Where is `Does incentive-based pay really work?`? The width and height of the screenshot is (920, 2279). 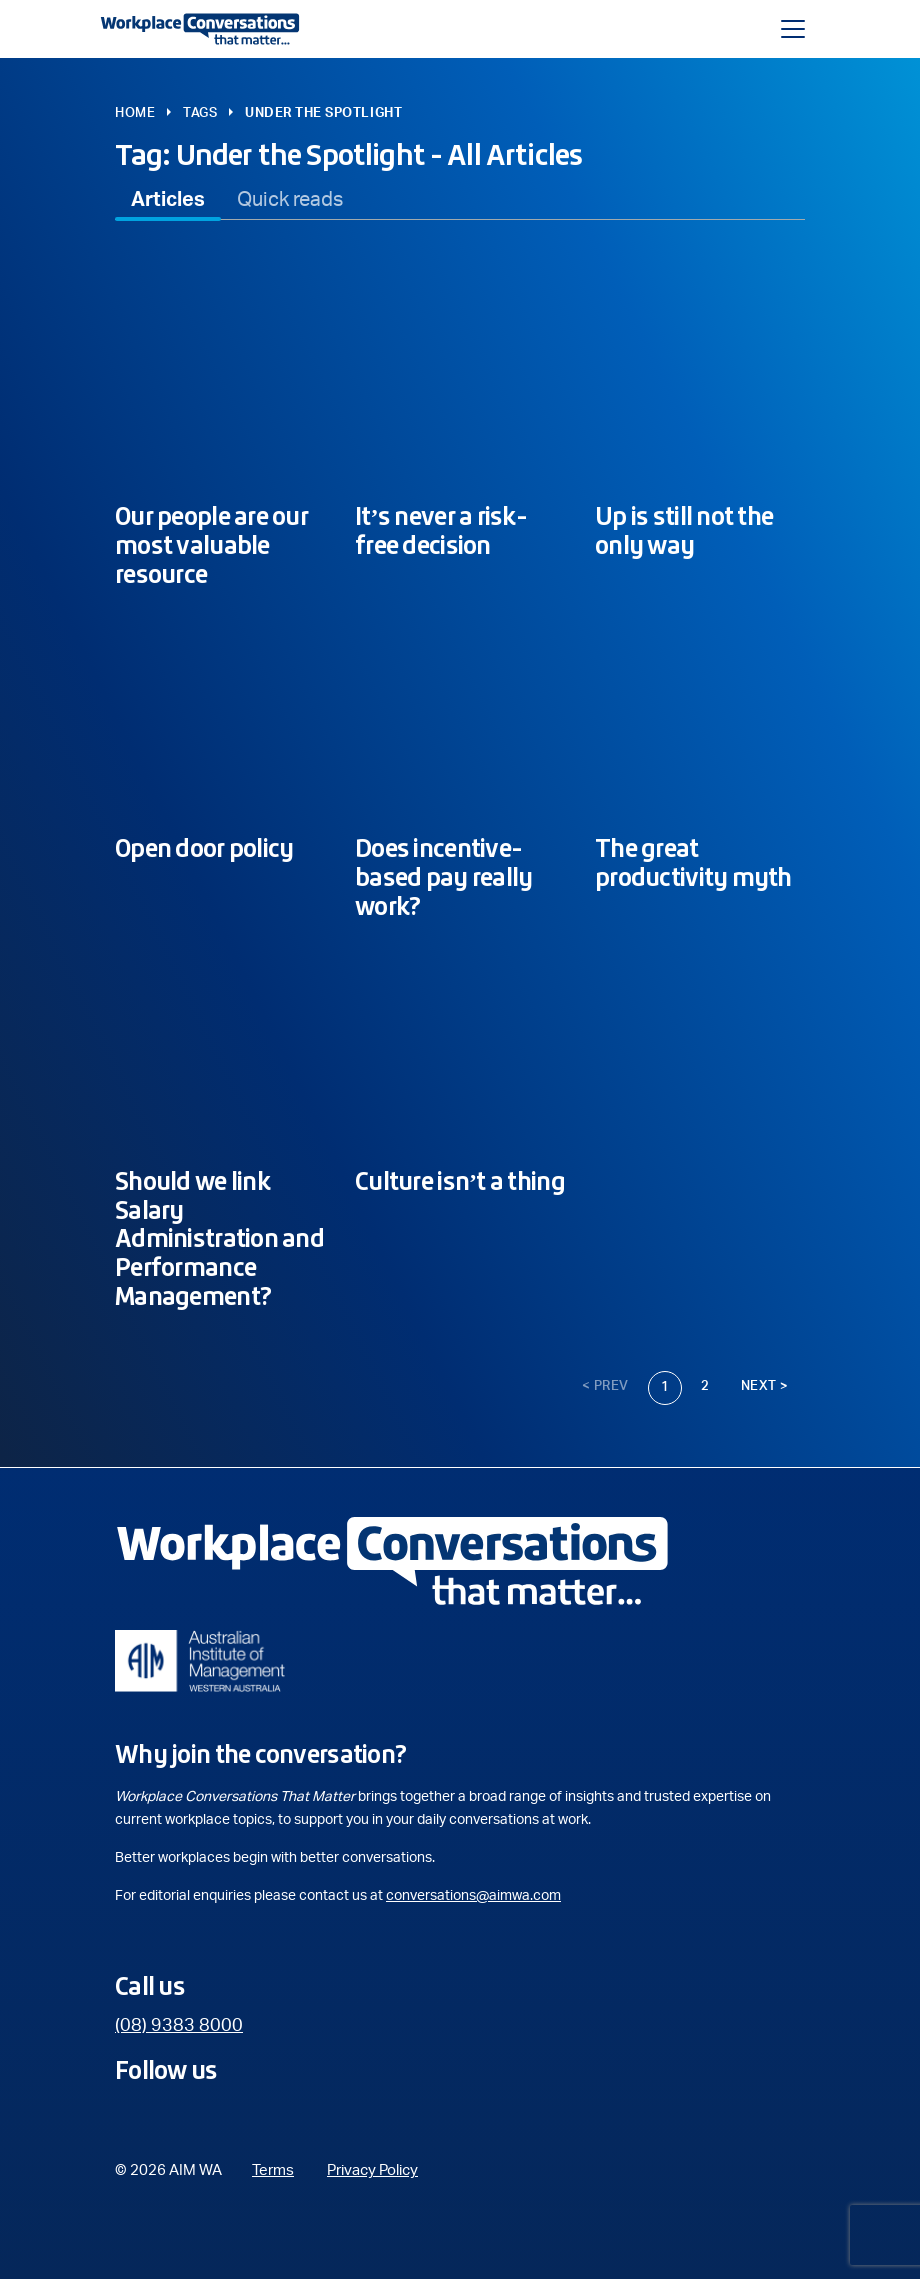
Does incentive-based pay really work? is located at coordinates (443, 877).